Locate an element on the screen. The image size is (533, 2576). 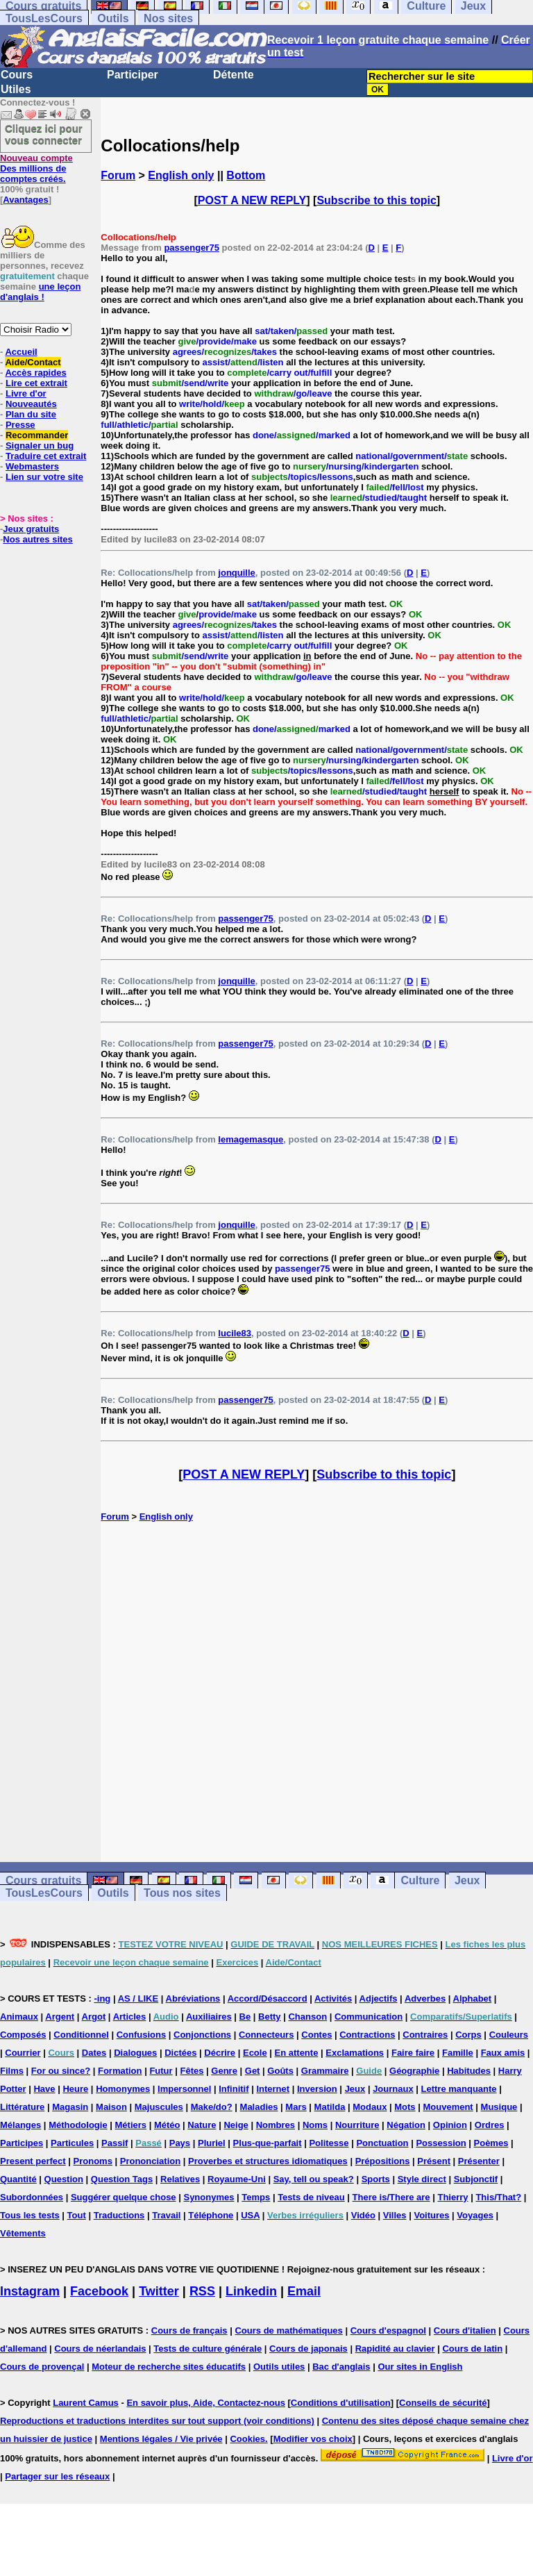
Partager sur les réseaux is located at coordinates (57, 2476).